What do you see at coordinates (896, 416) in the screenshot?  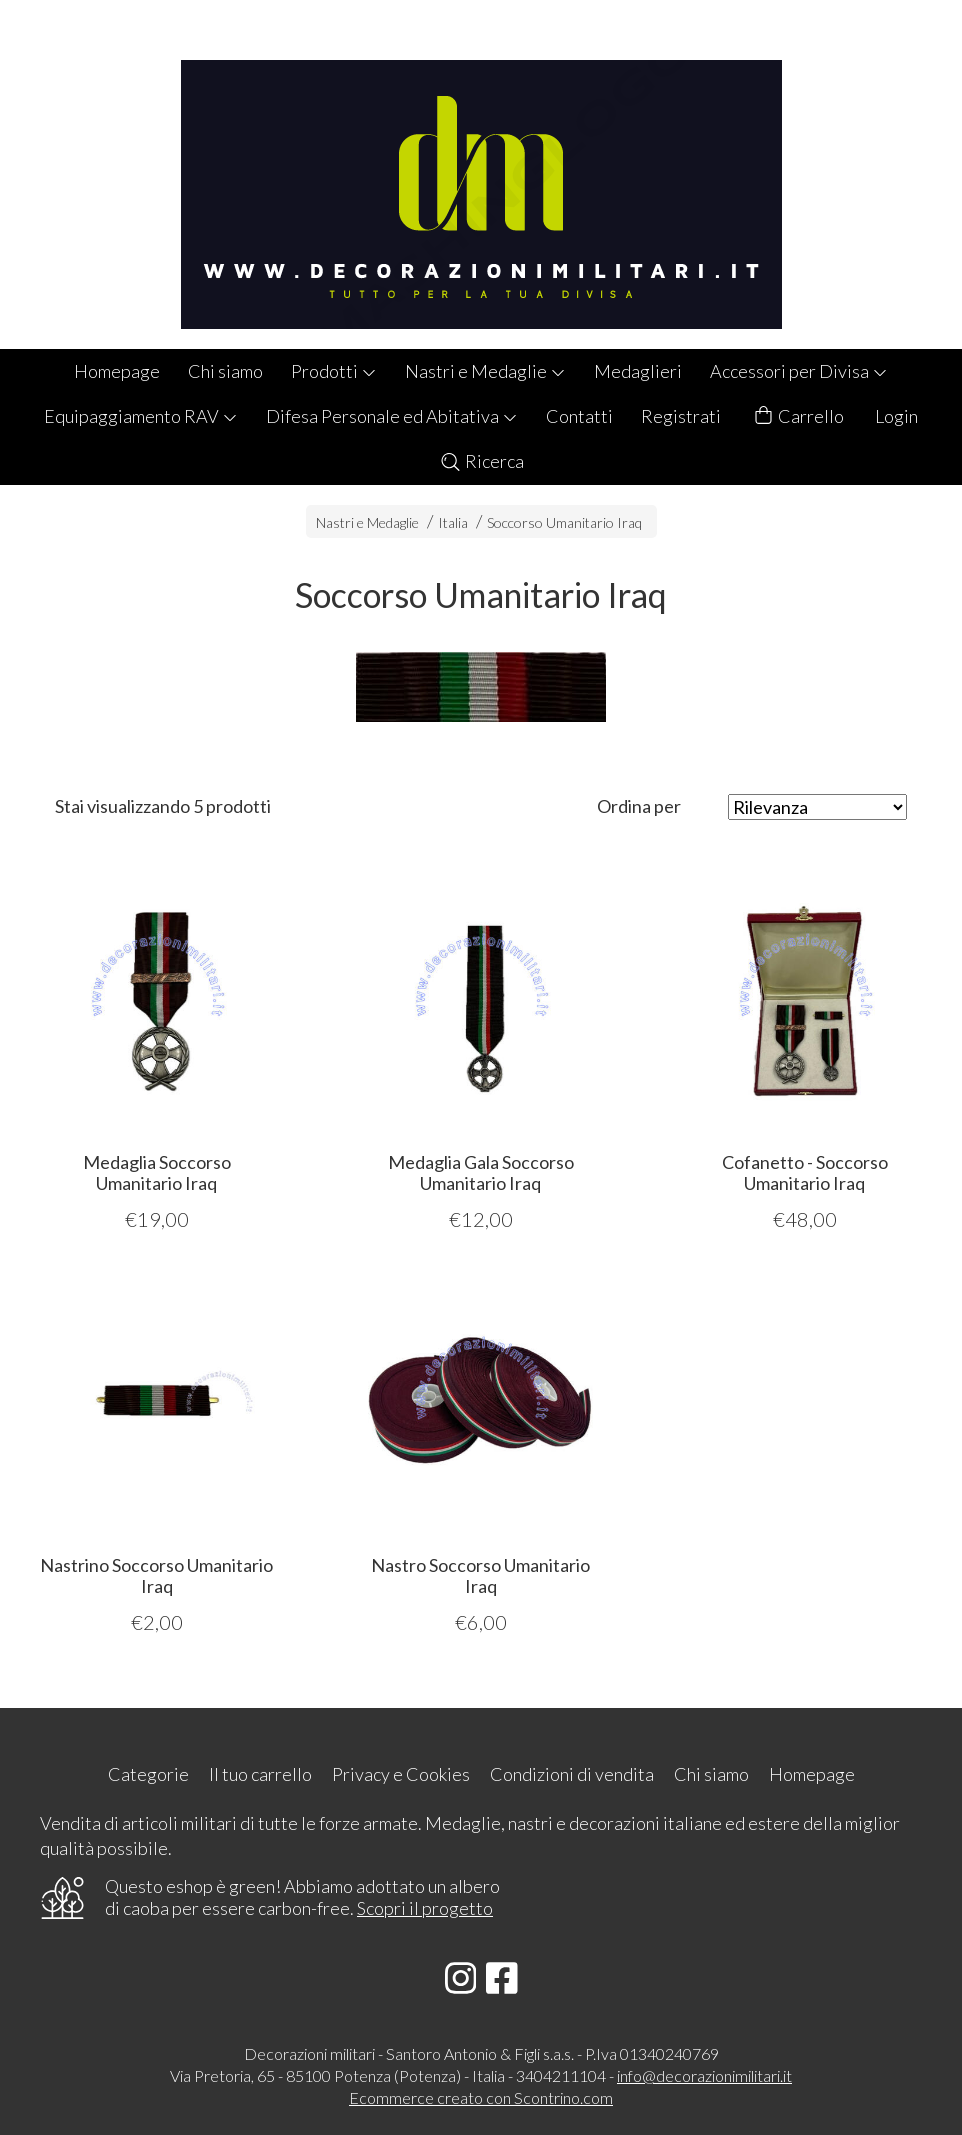 I see `Login` at bounding box center [896, 416].